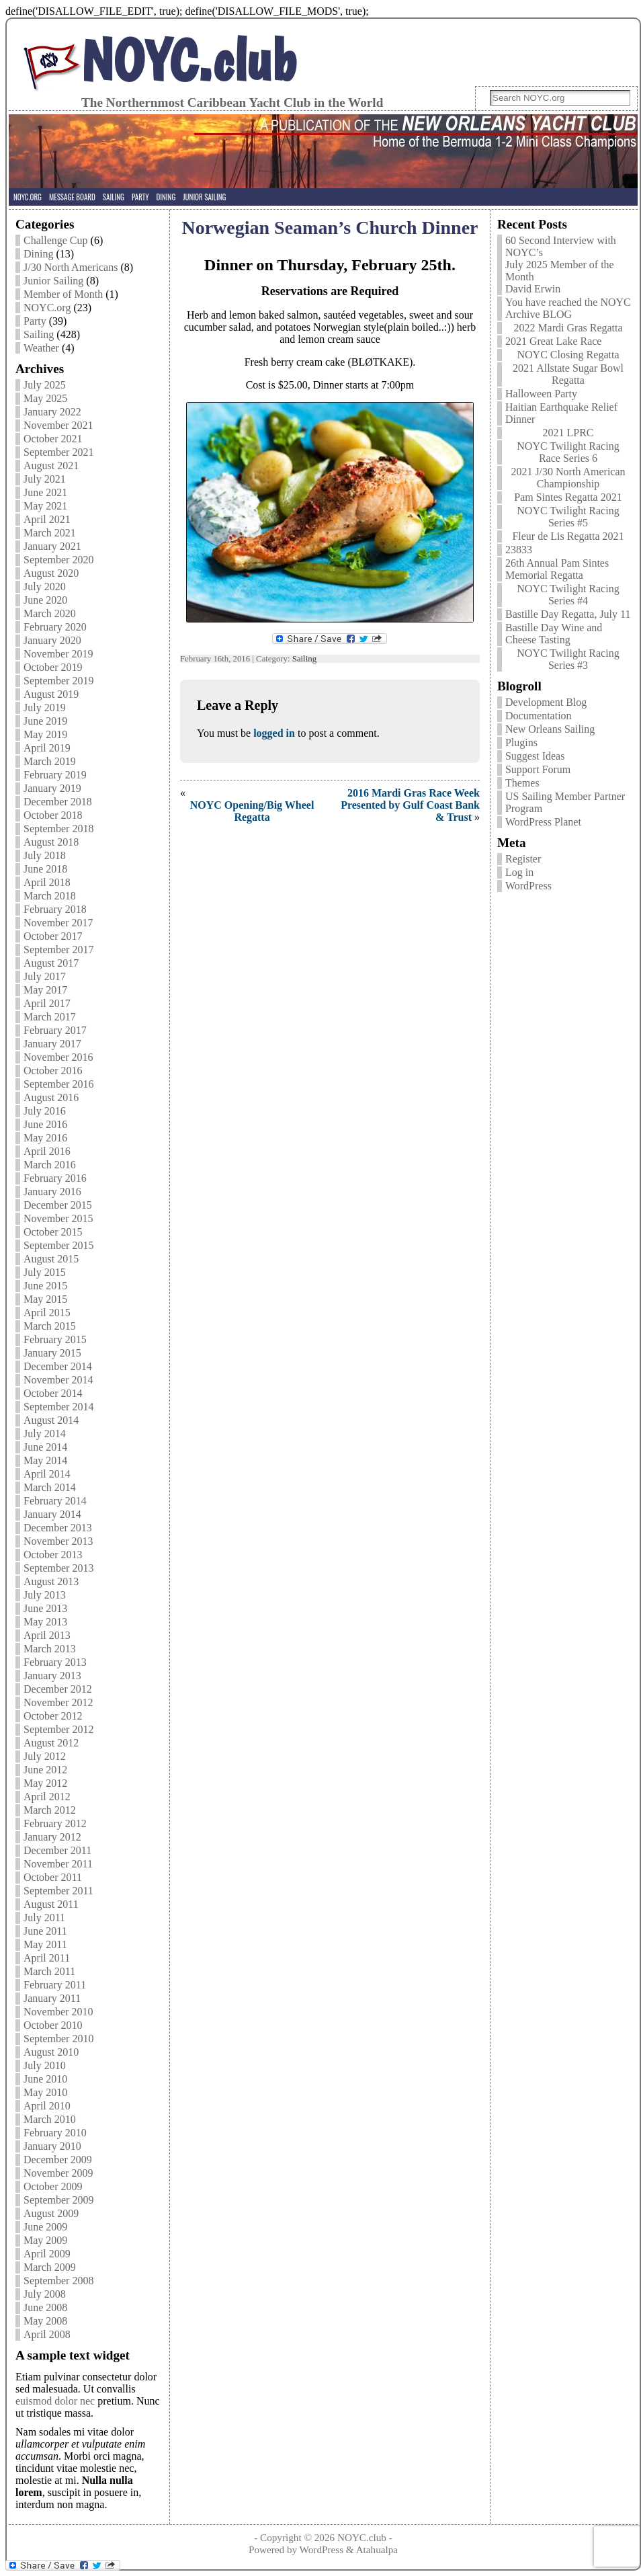 This screenshot has width=641, height=2576. What do you see at coordinates (50, 761) in the screenshot?
I see `March 2019` at bounding box center [50, 761].